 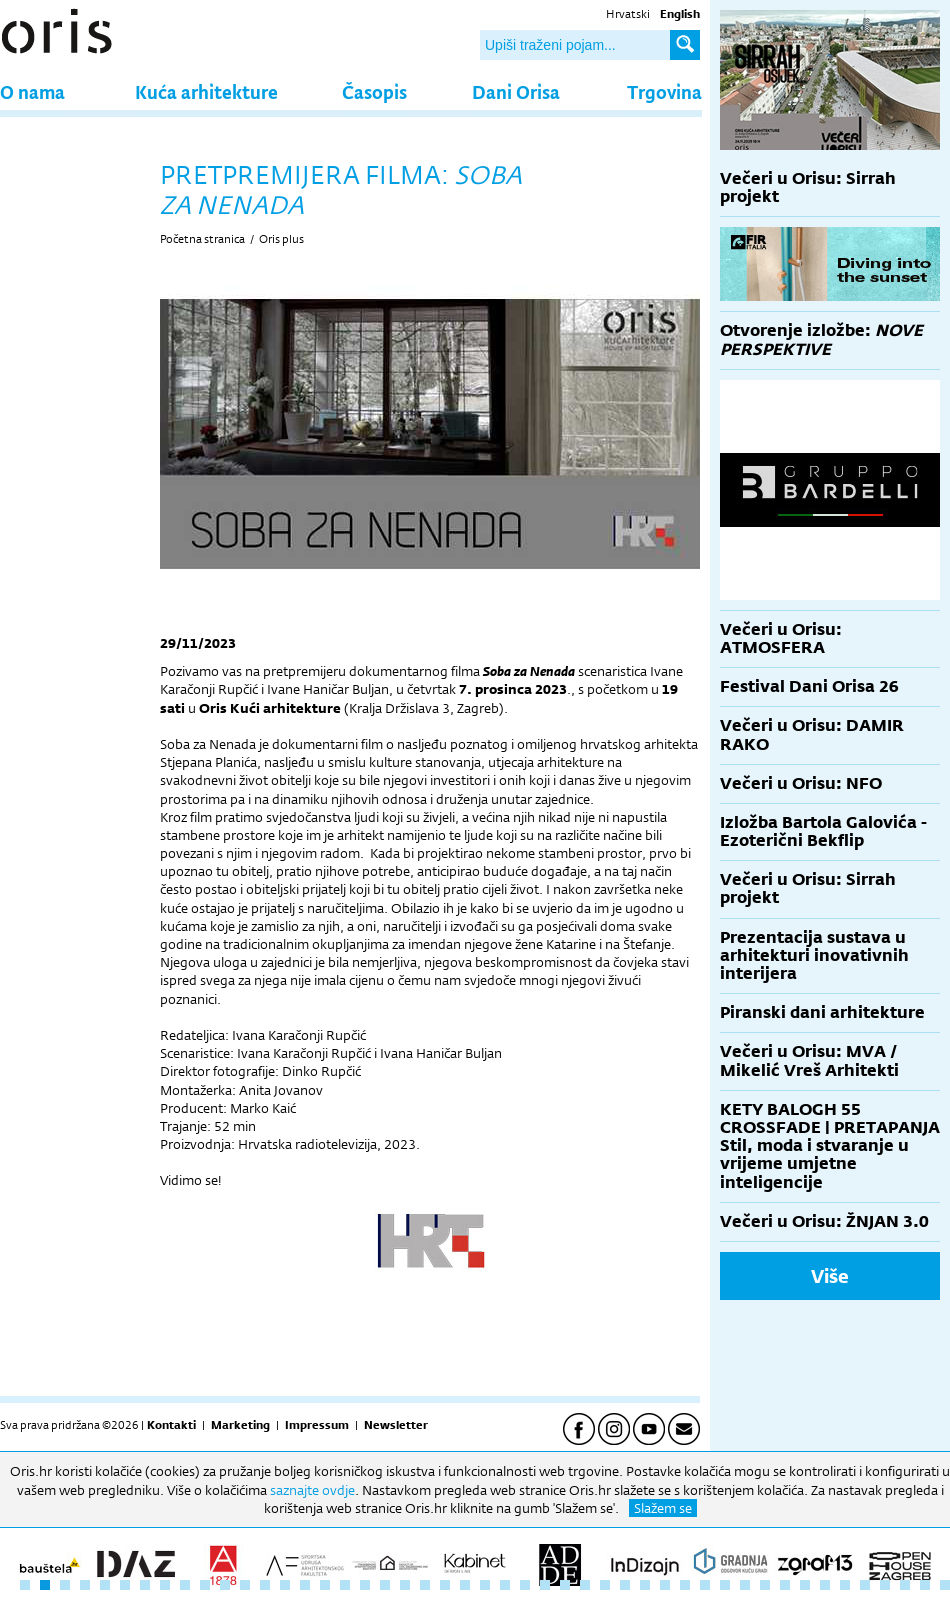 What do you see at coordinates (663, 1508) in the screenshot?
I see `Slažem se` at bounding box center [663, 1508].